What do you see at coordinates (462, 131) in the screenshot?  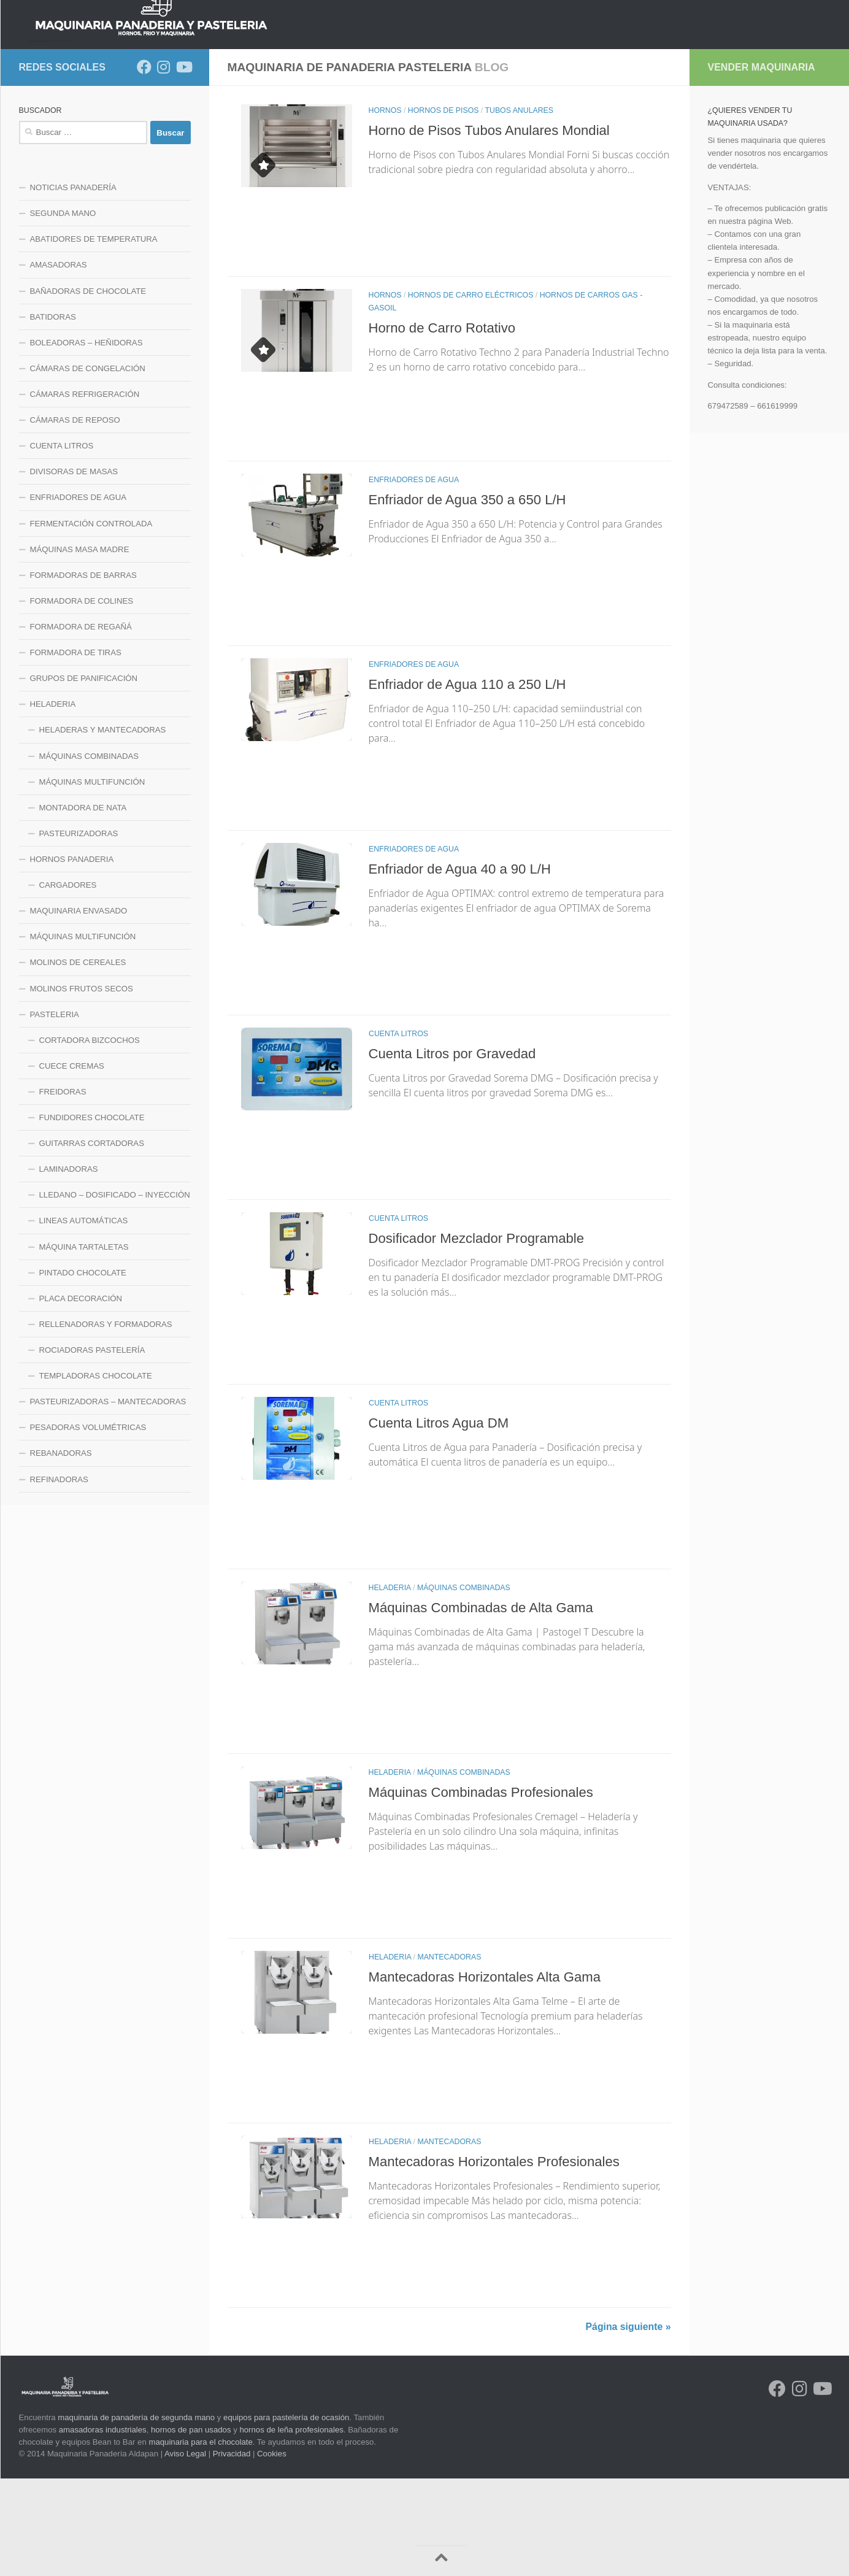 I see `LINEA MAQUINARIA` at bounding box center [462, 131].